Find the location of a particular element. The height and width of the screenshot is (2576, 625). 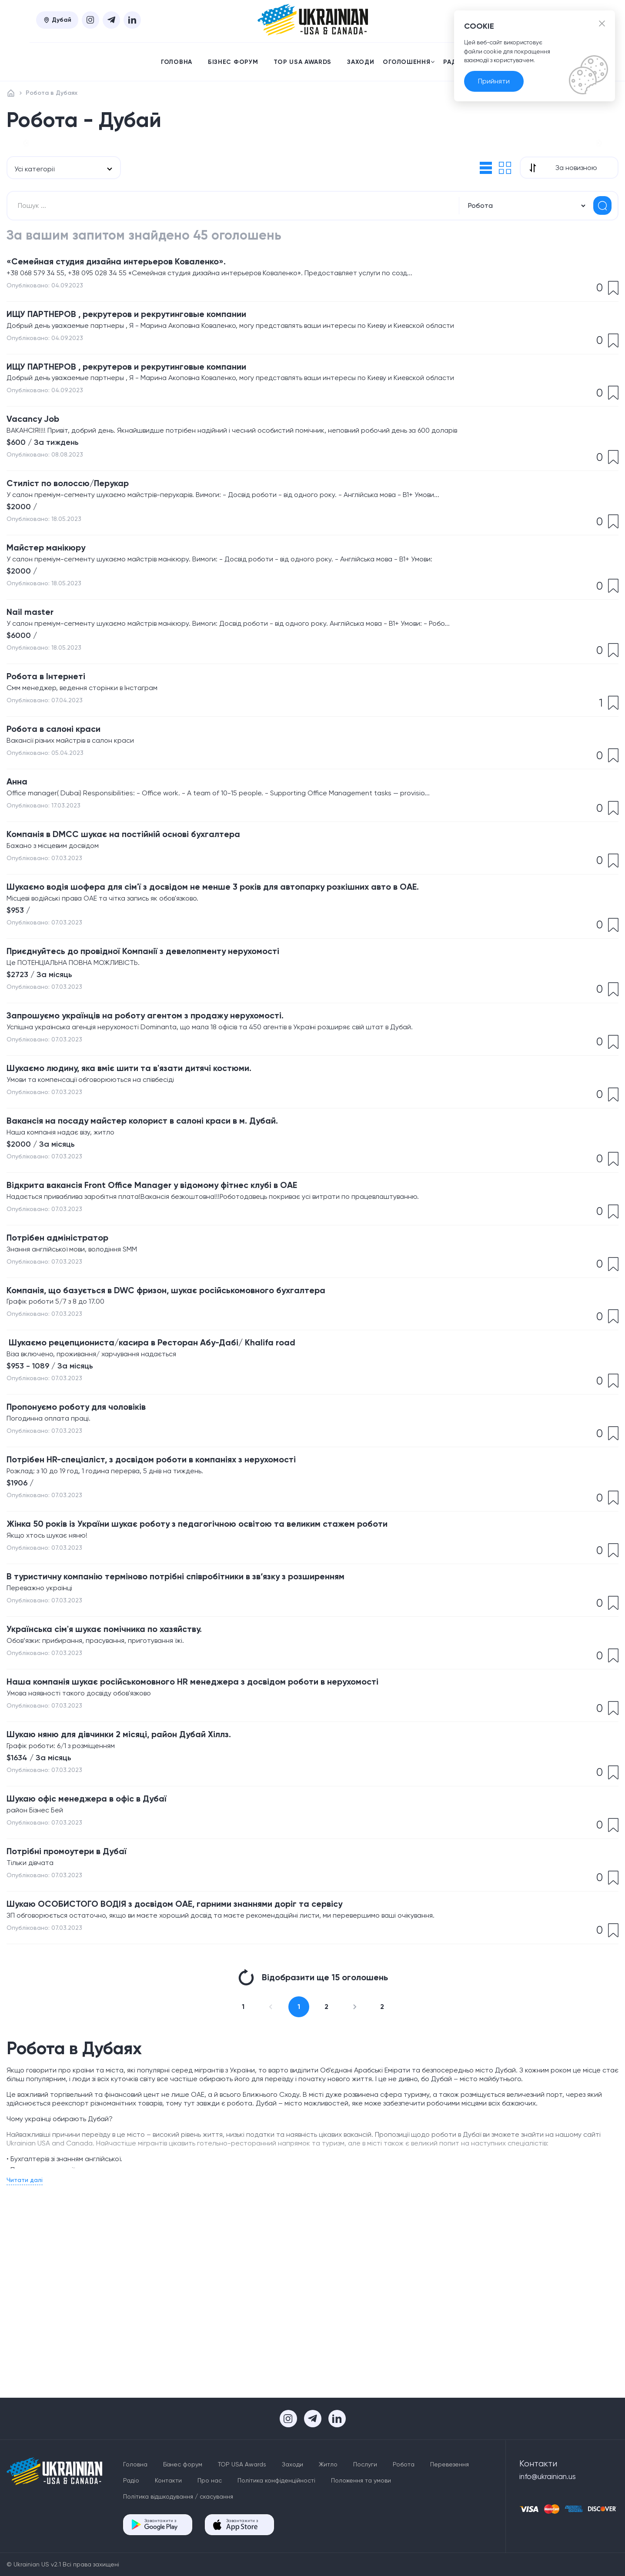

«Семейная студия дизайна интерьеров Коваленко». is located at coordinates (137, 348).